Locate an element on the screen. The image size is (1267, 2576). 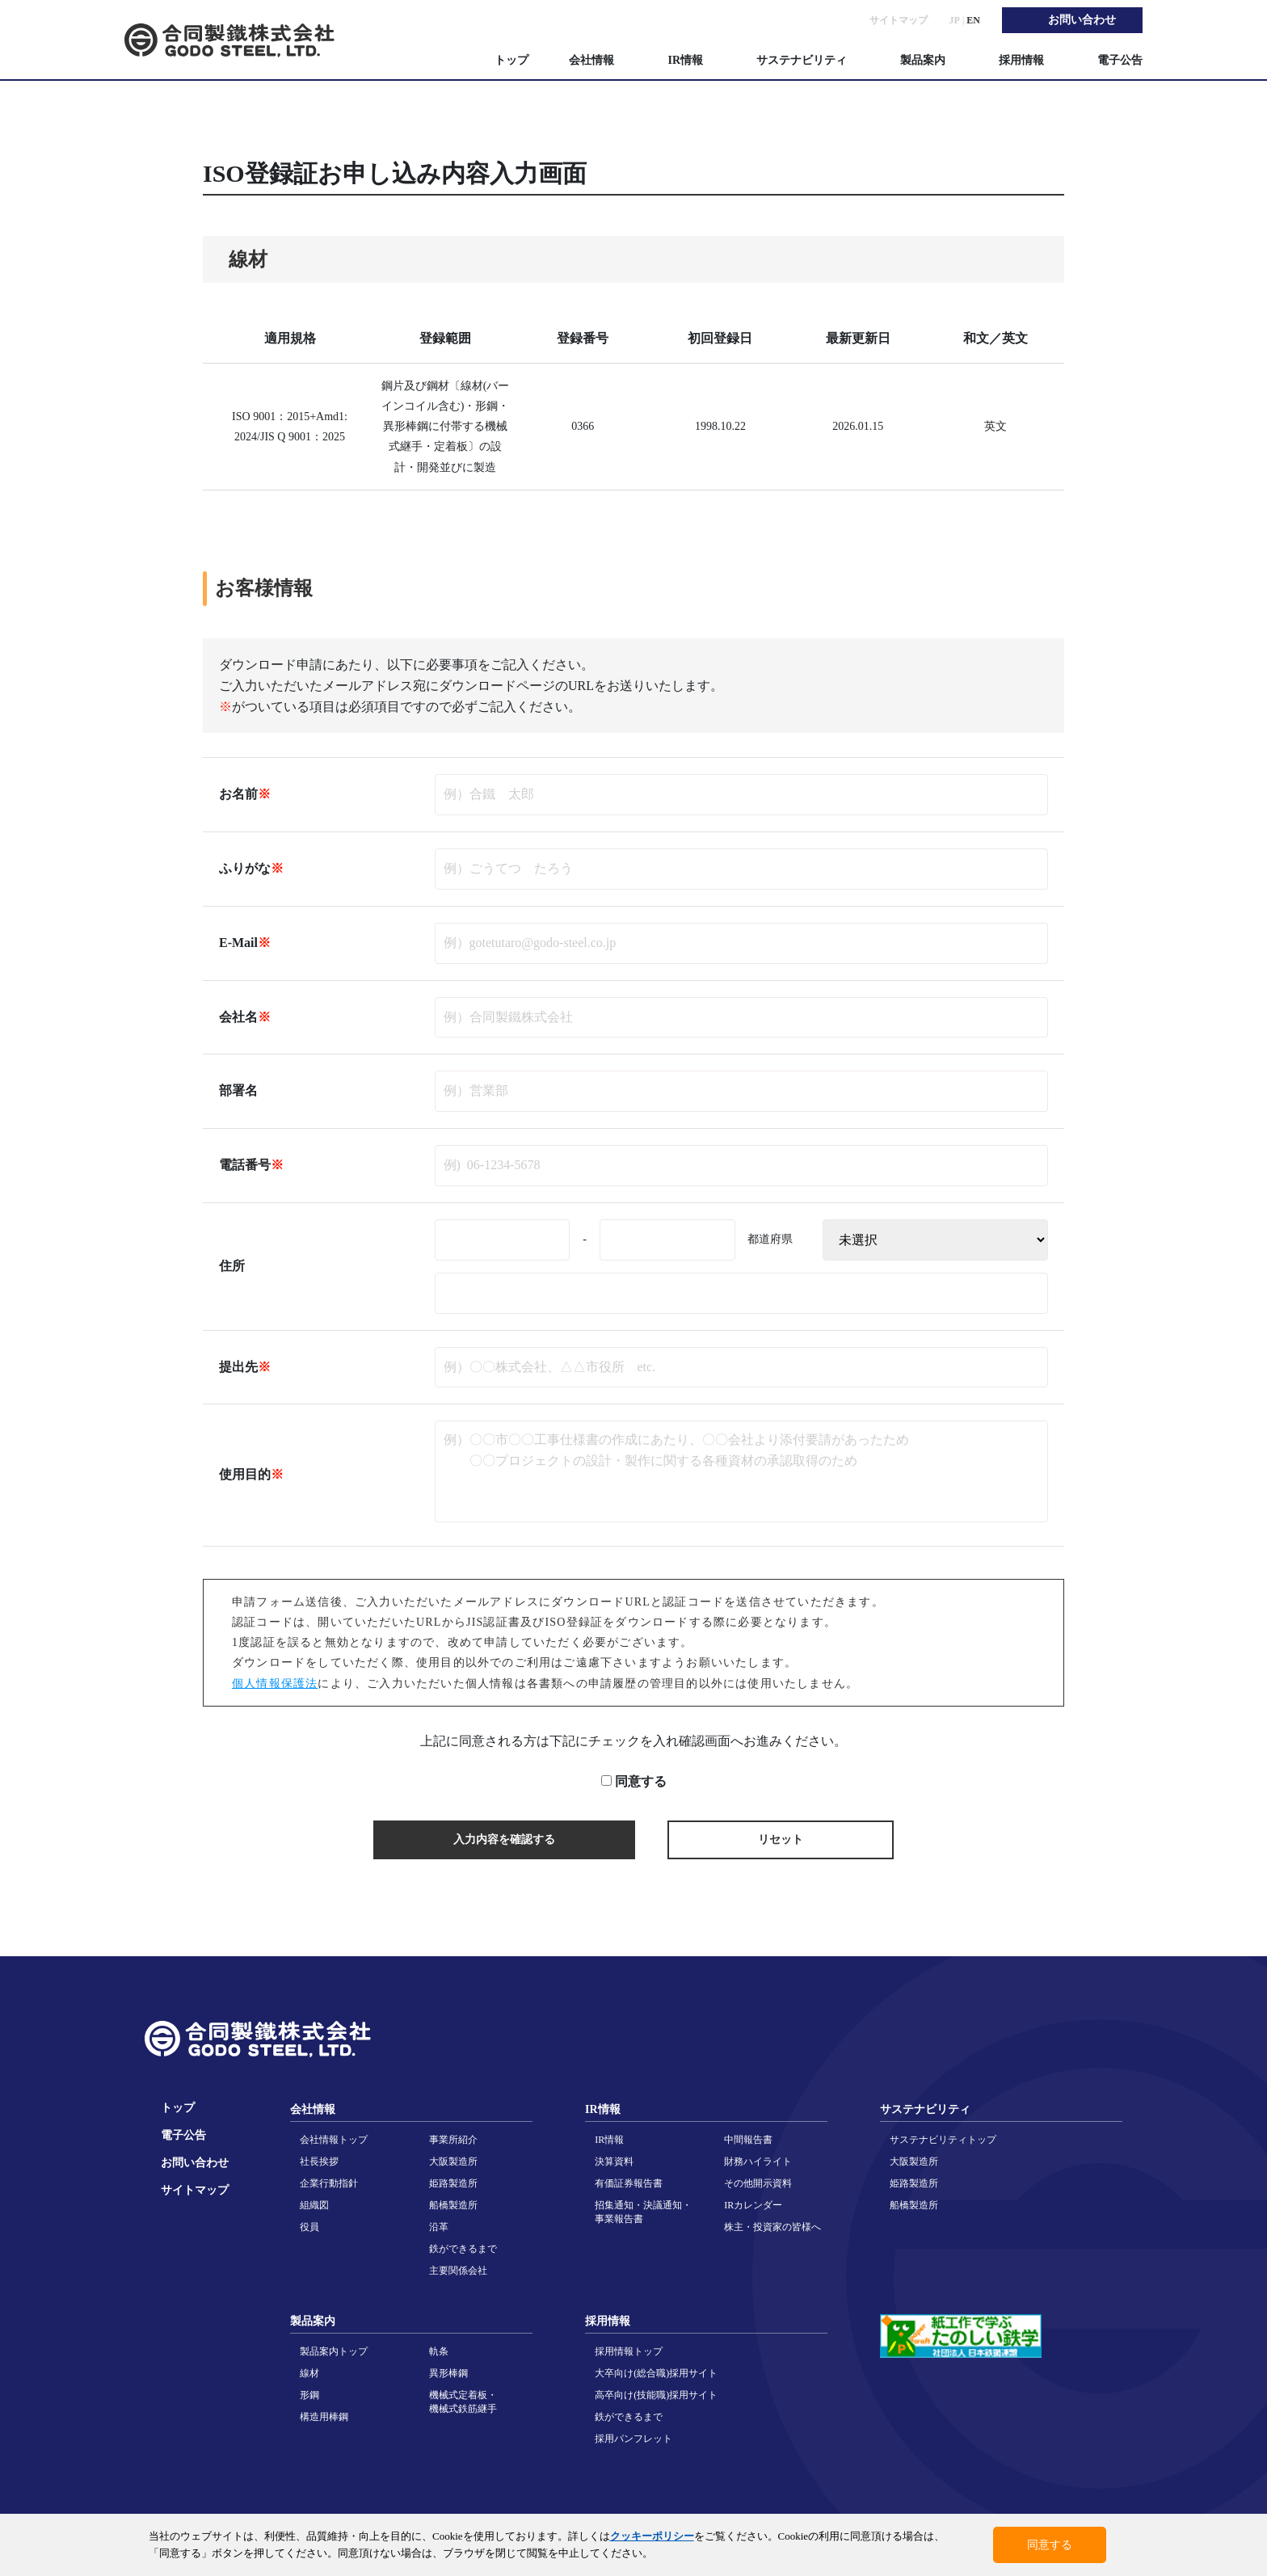
EN is located at coordinates (973, 20).